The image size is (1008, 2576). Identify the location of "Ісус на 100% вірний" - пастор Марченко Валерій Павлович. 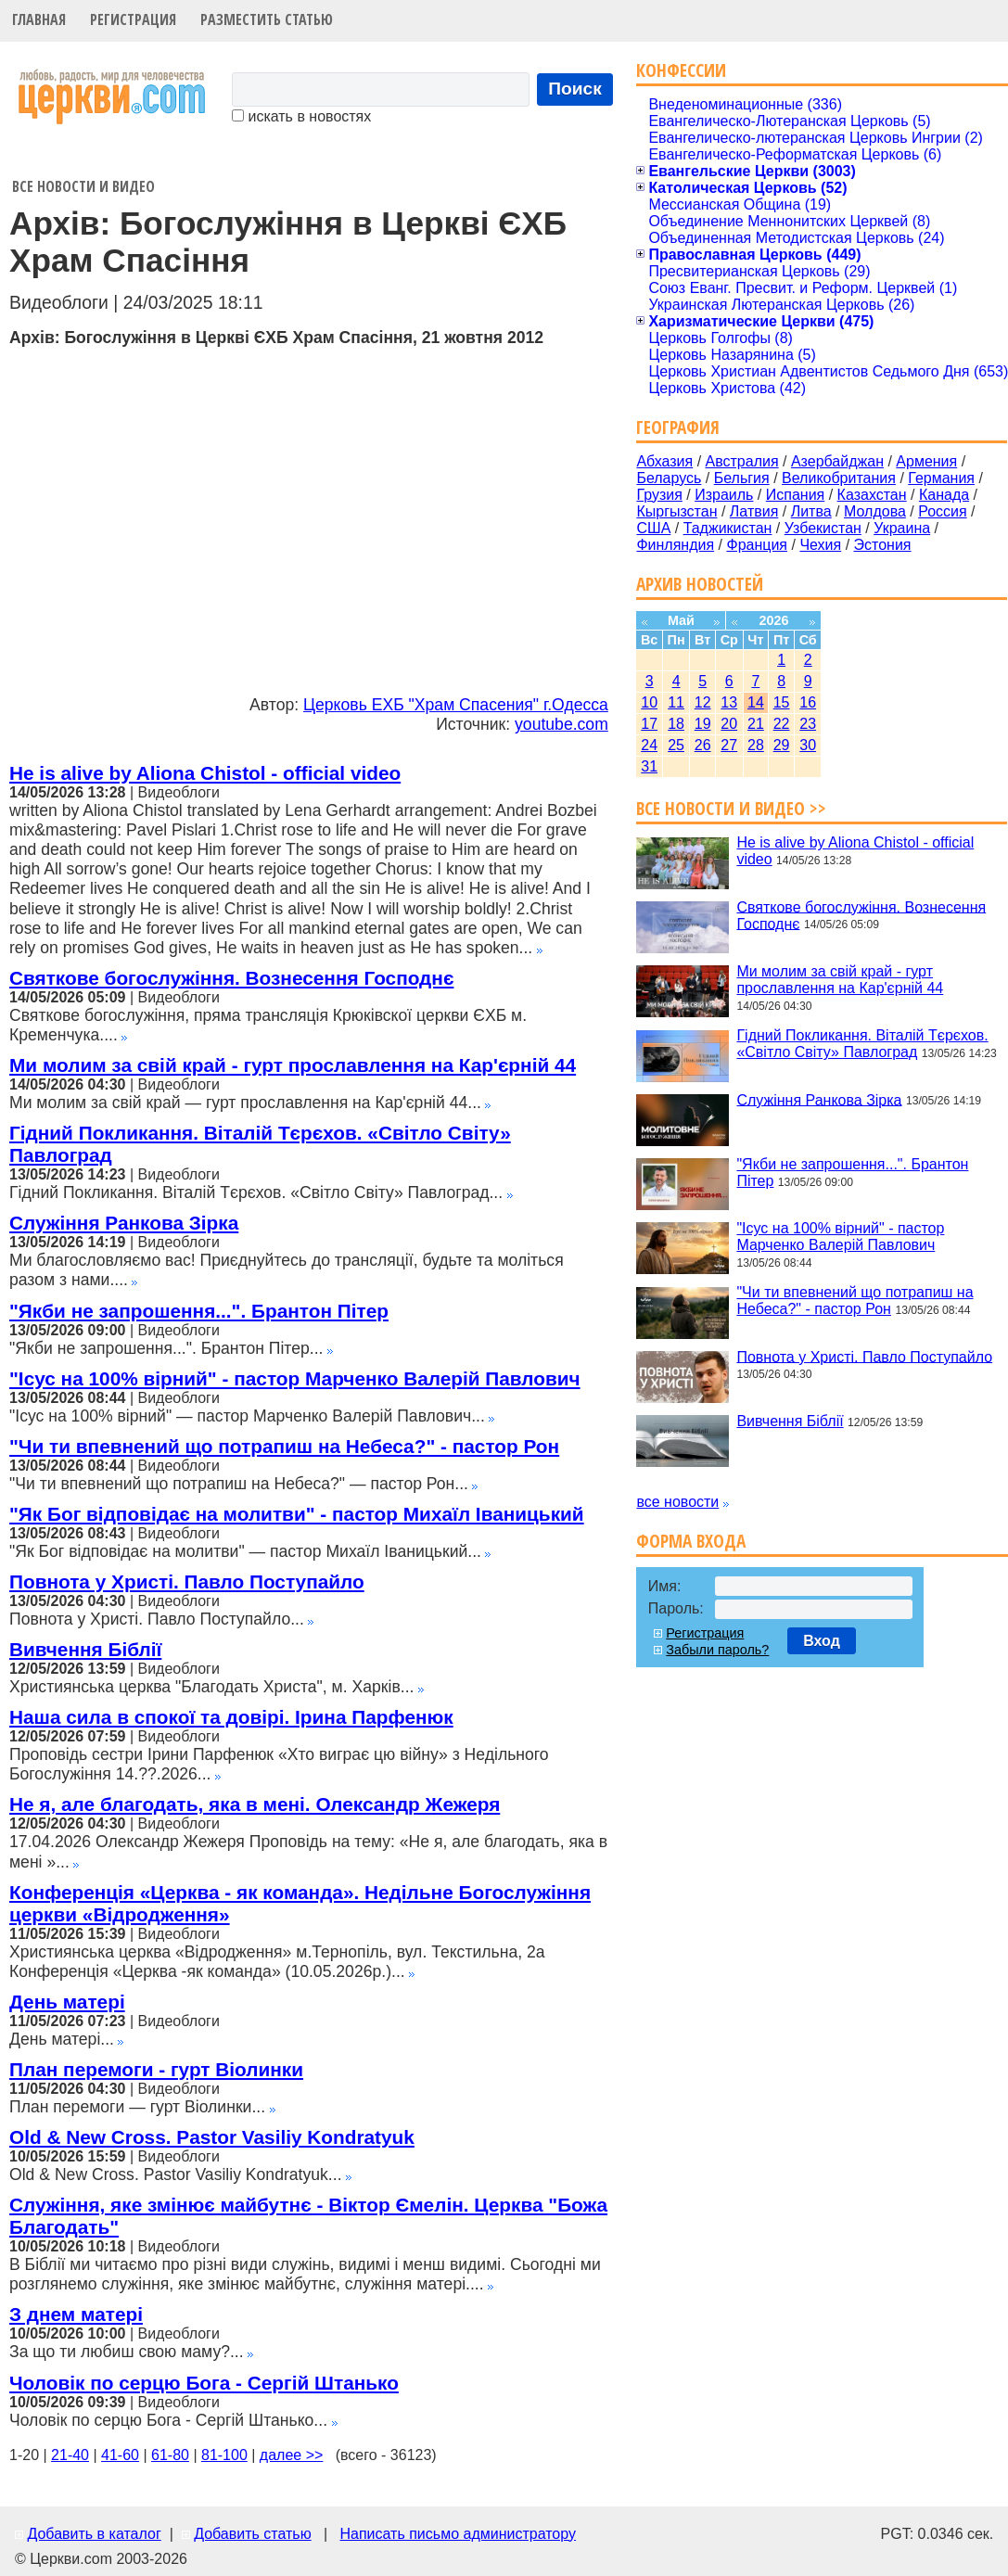
(295, 1378).